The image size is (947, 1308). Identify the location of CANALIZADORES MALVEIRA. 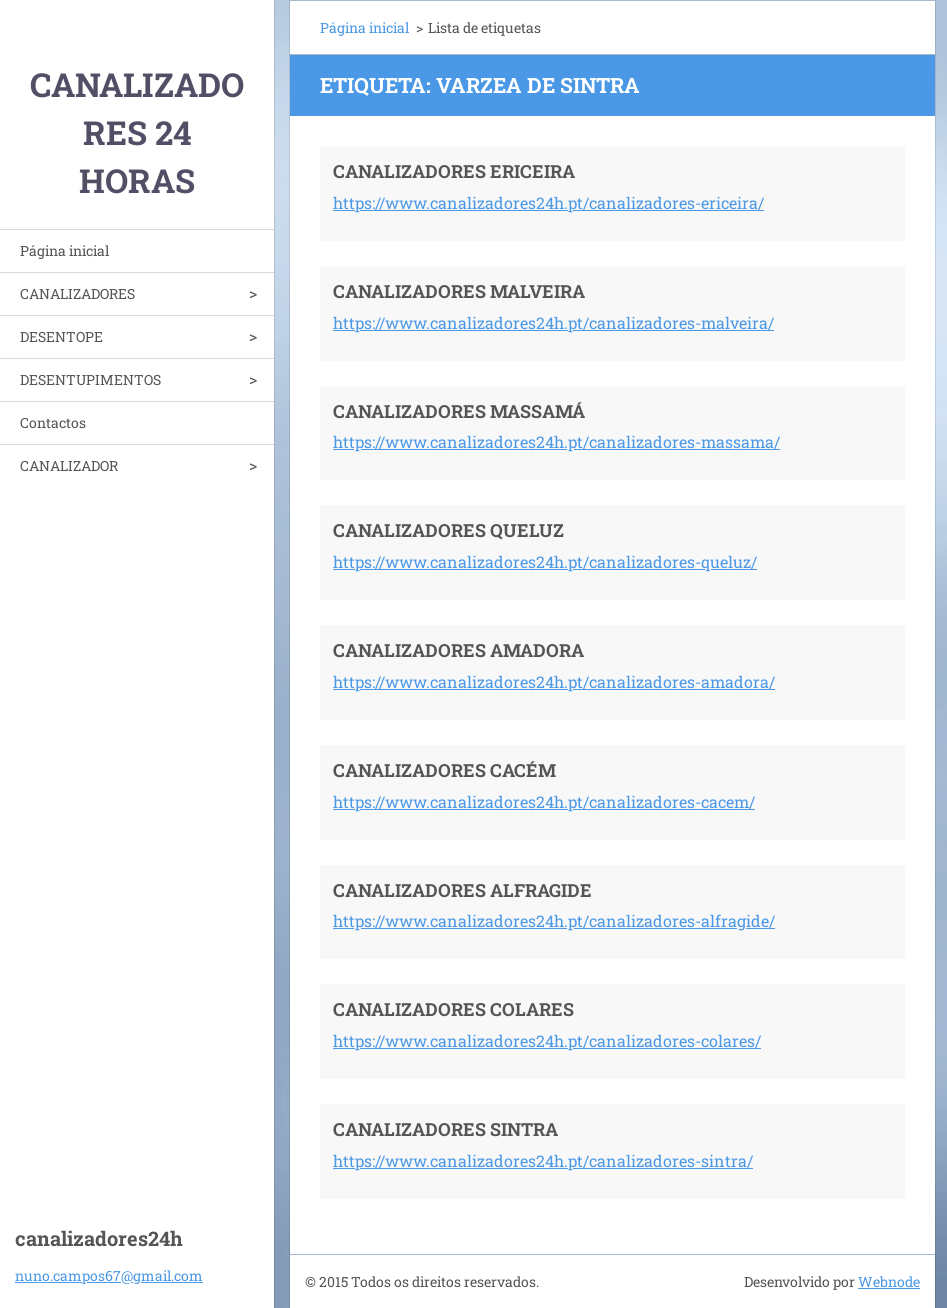
(459, 291).